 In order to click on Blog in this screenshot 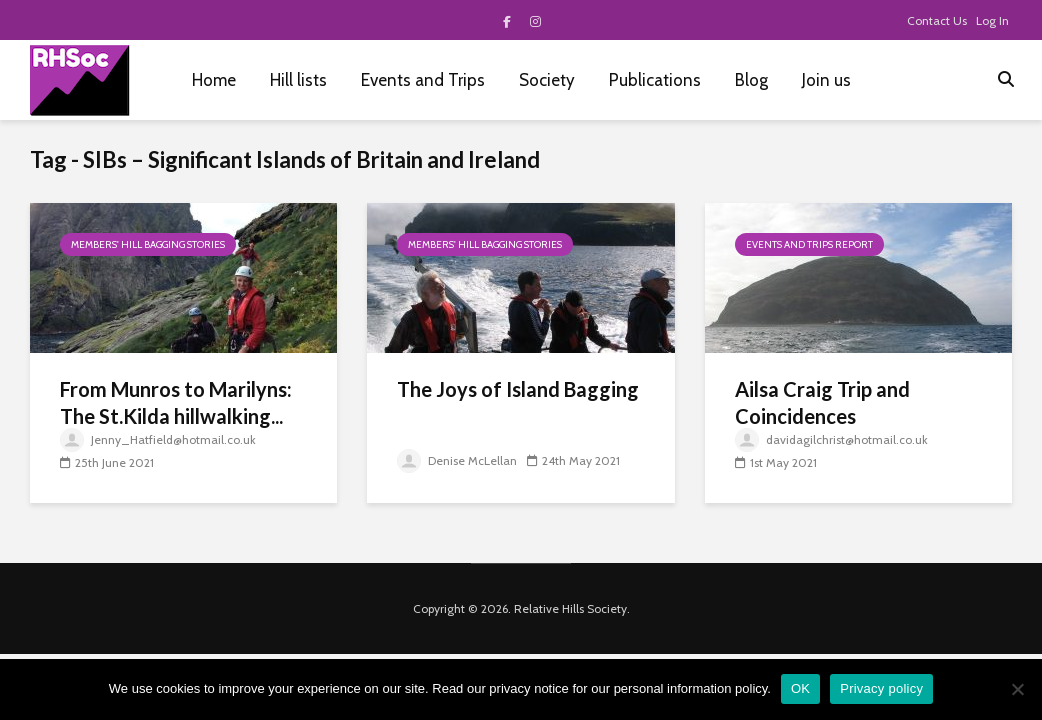, I will do `click(751, 80)`.